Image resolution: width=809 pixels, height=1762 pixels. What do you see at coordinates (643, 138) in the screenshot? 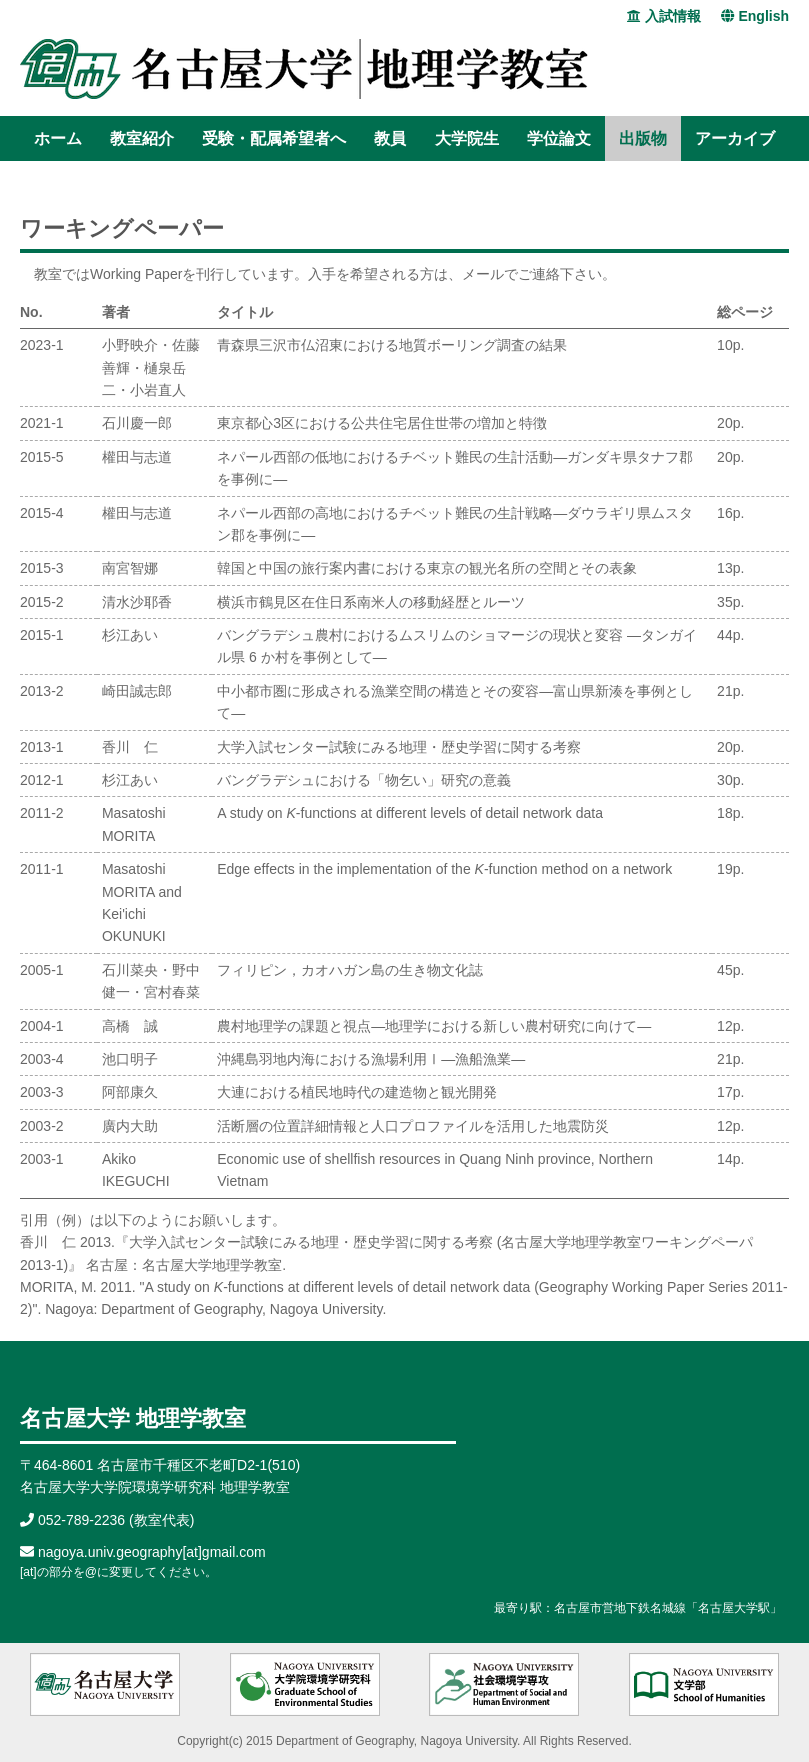
I see `出版物` at bounding box center [643, 138].